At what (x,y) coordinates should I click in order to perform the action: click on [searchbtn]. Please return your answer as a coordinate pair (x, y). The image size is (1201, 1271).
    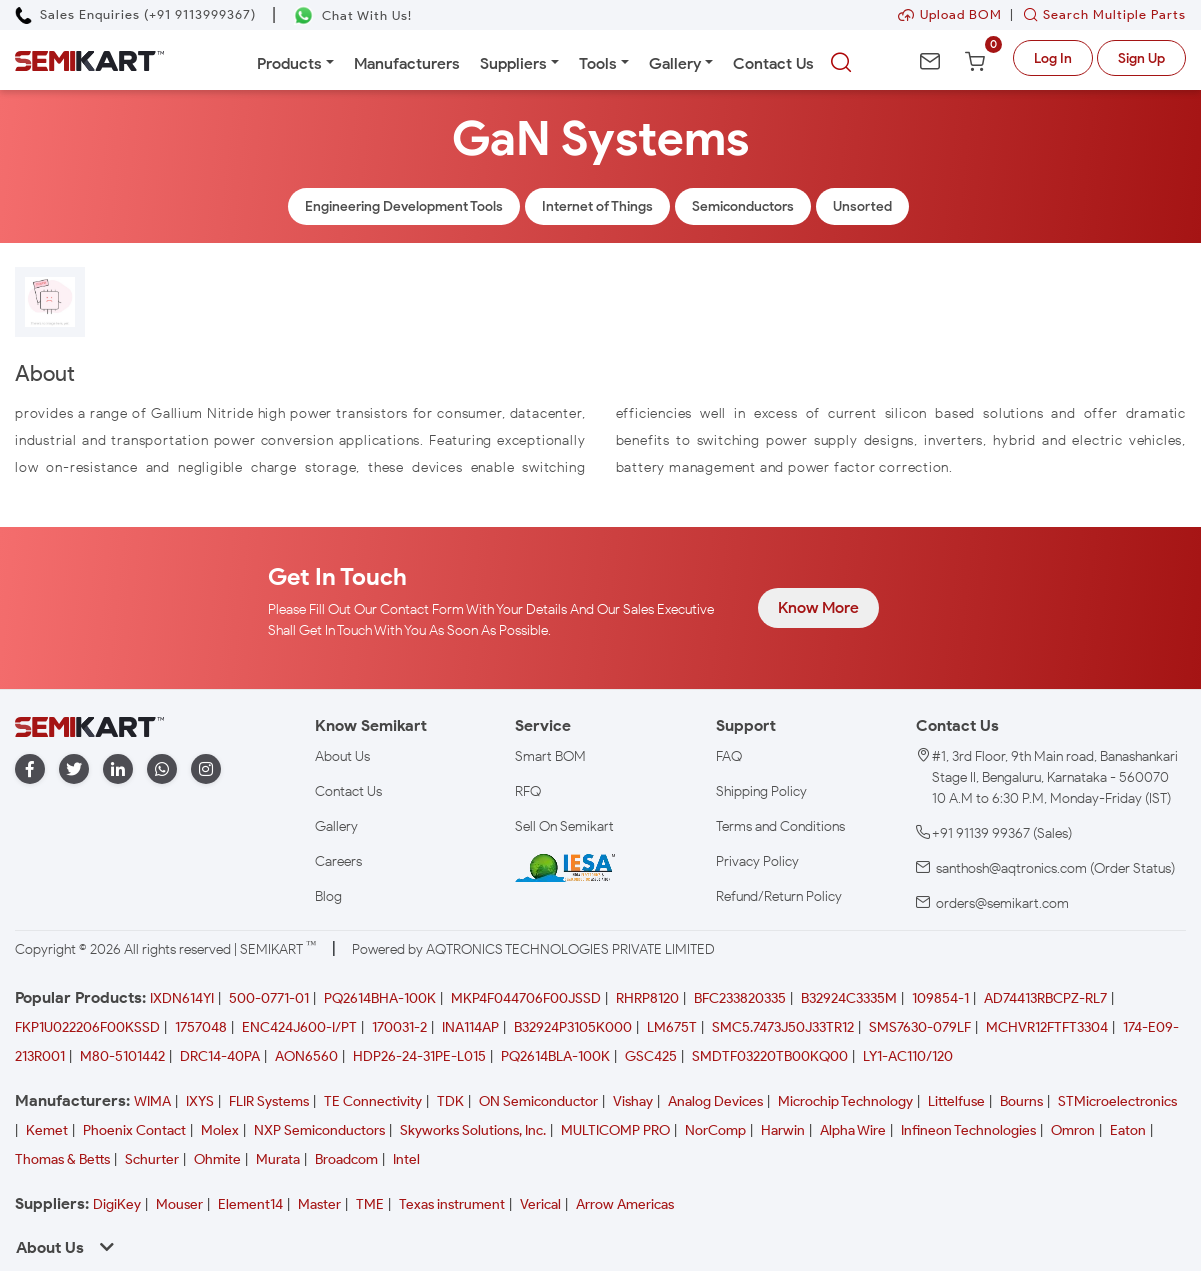
    Looking at the image, I should click on (841, 63).